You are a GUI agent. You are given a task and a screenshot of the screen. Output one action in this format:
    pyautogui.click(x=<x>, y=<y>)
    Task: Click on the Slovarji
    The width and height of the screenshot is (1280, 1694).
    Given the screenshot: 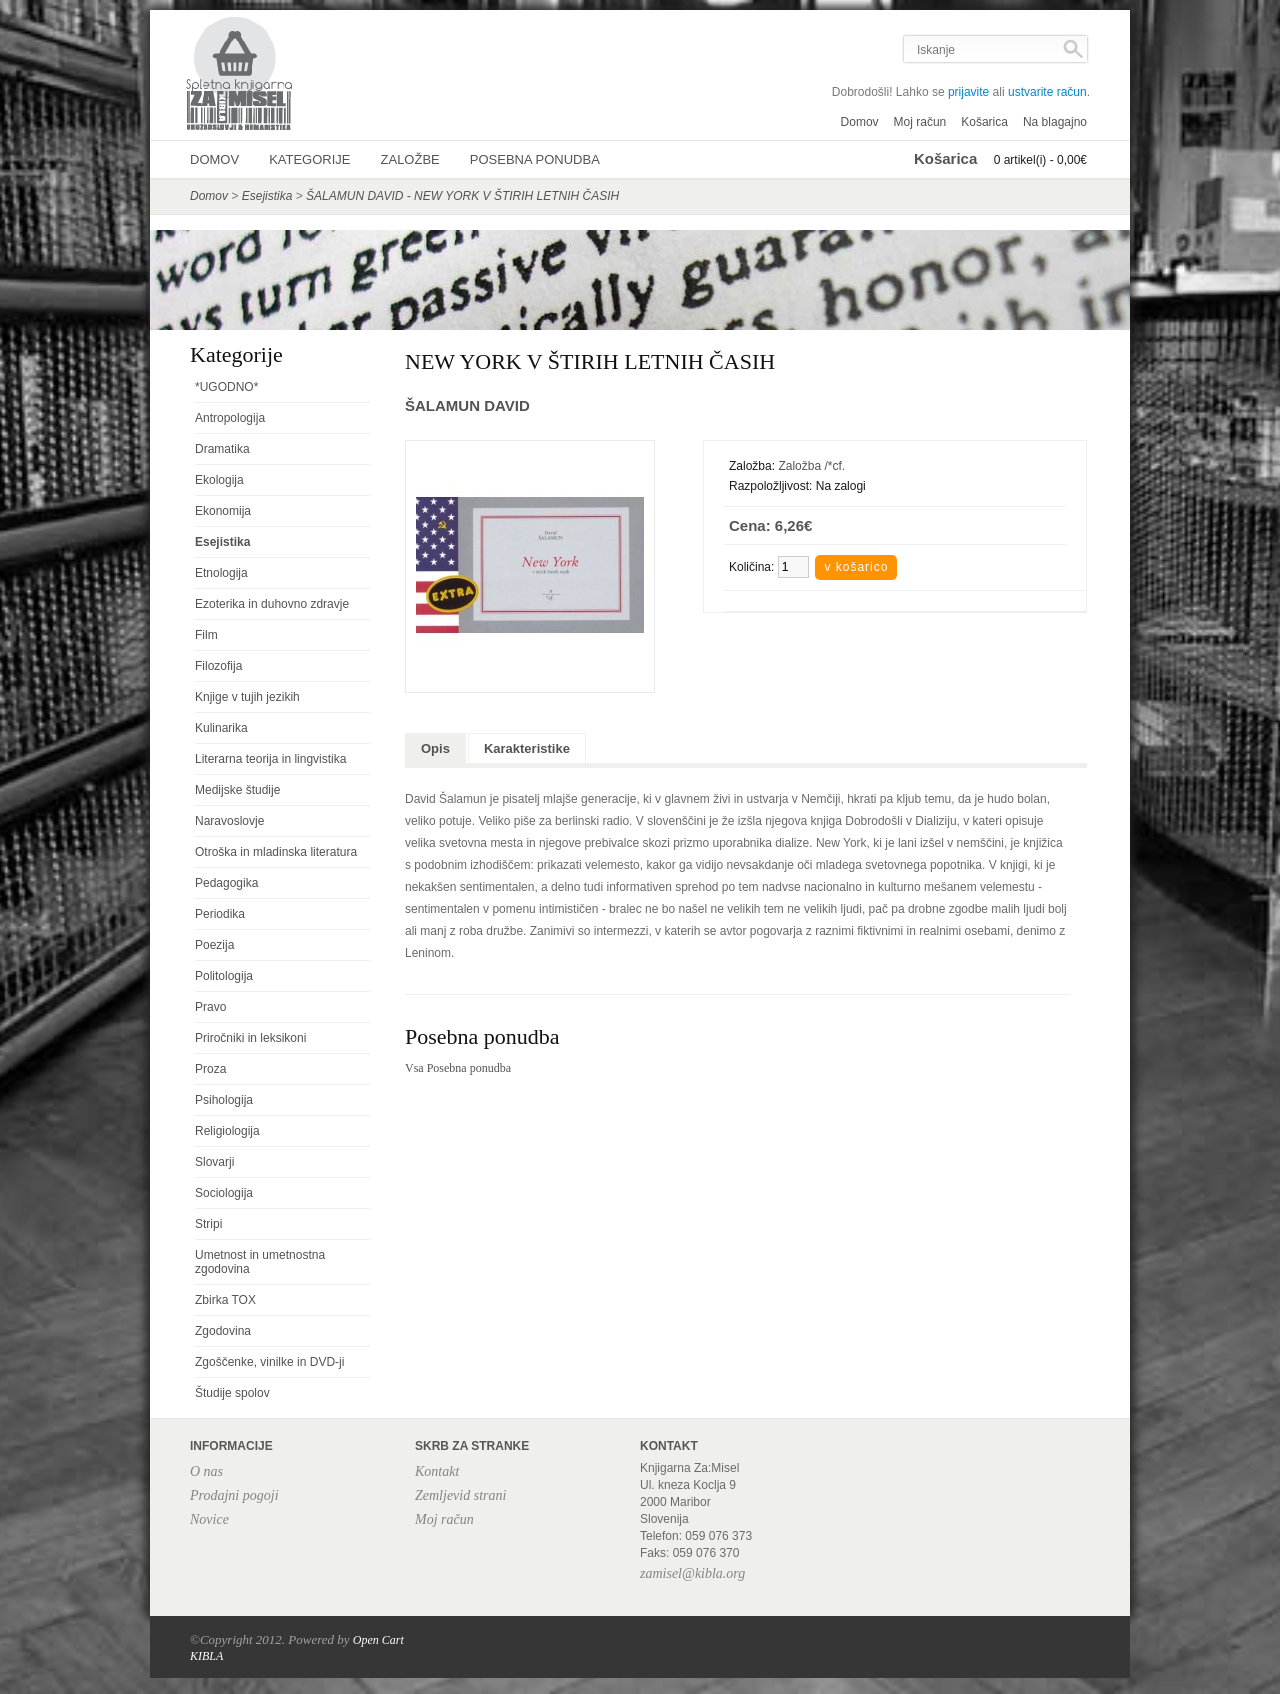 What is the action you would take?
    pyautogui.click(x=214, y=1162)
    